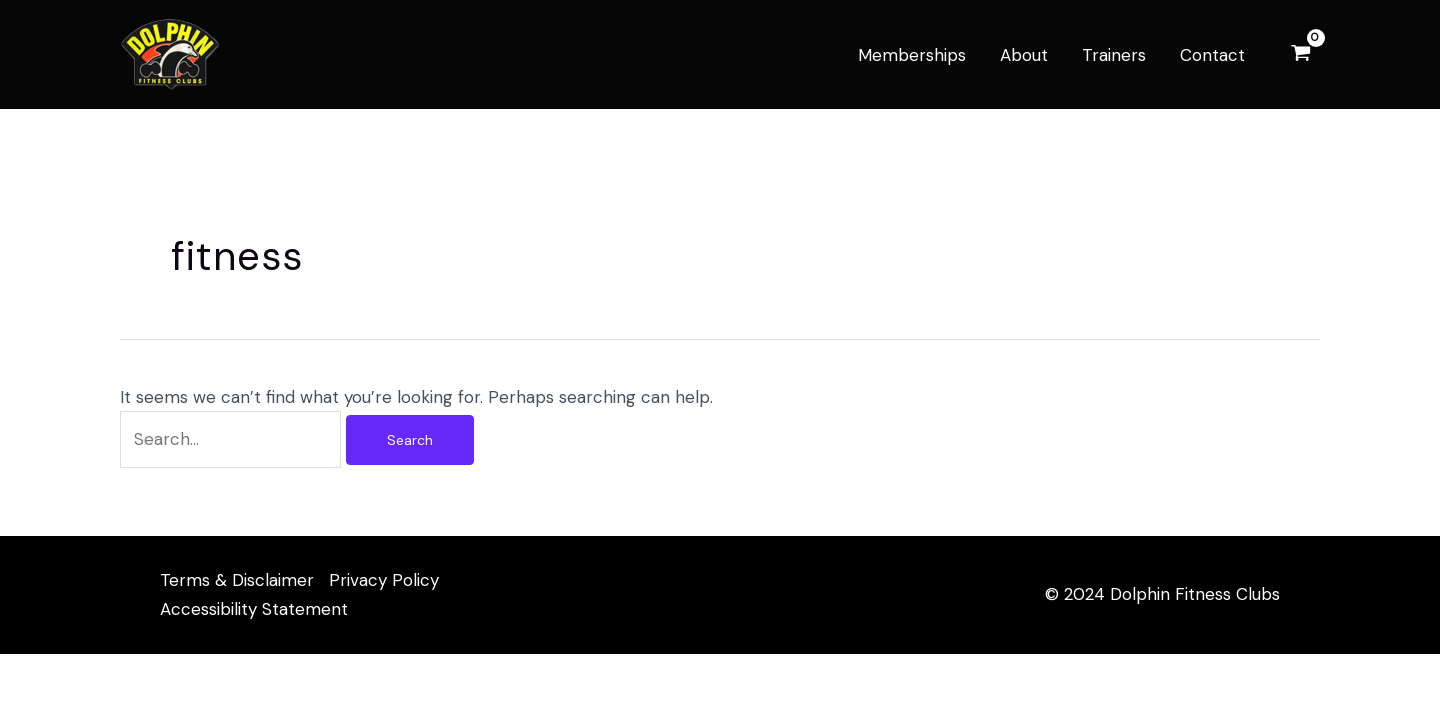 Image resolution: width=1440 pixels, height=720 pixels. What do you see at coordinates (254, 609) in the screenshot?
I see `Accessibility Statement` at bounding box center [254, 609].